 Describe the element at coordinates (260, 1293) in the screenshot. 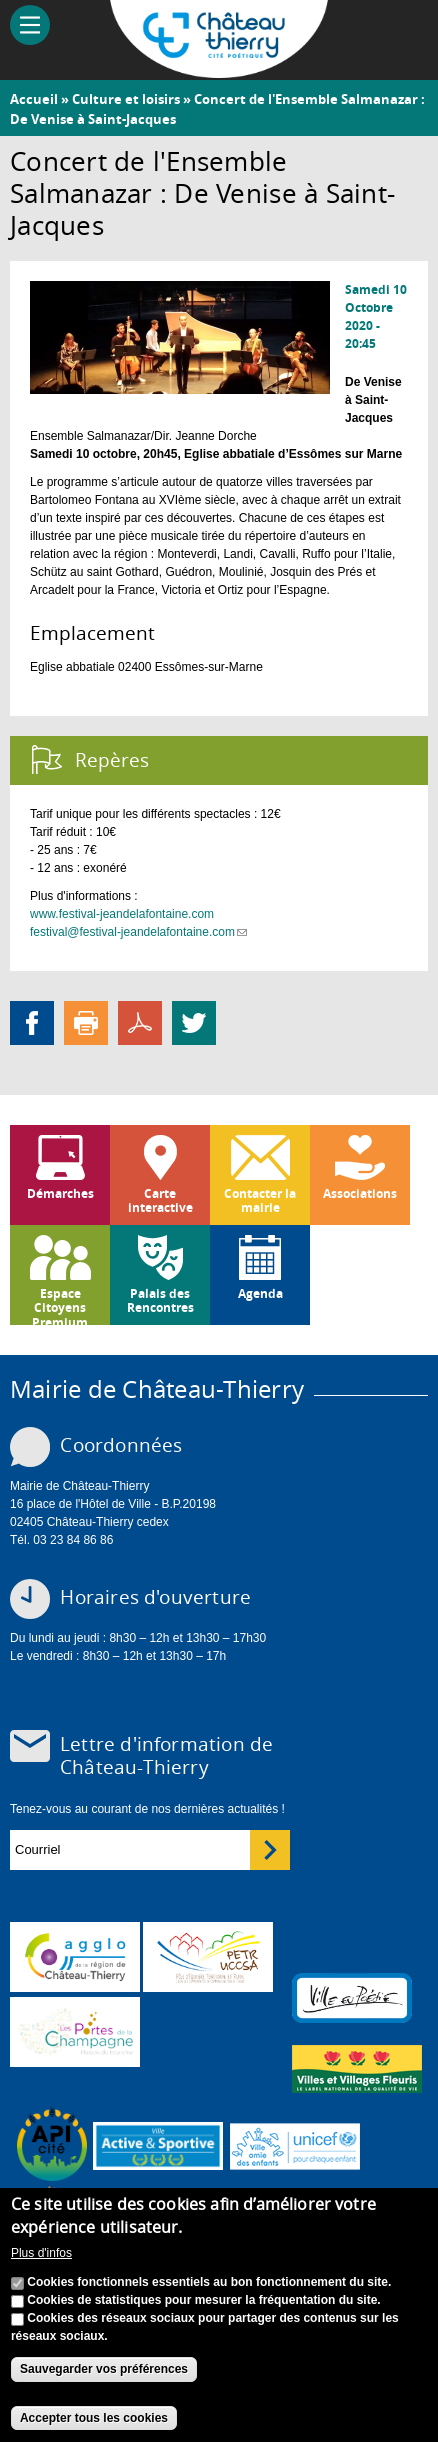

I see `Agenda` at that location.